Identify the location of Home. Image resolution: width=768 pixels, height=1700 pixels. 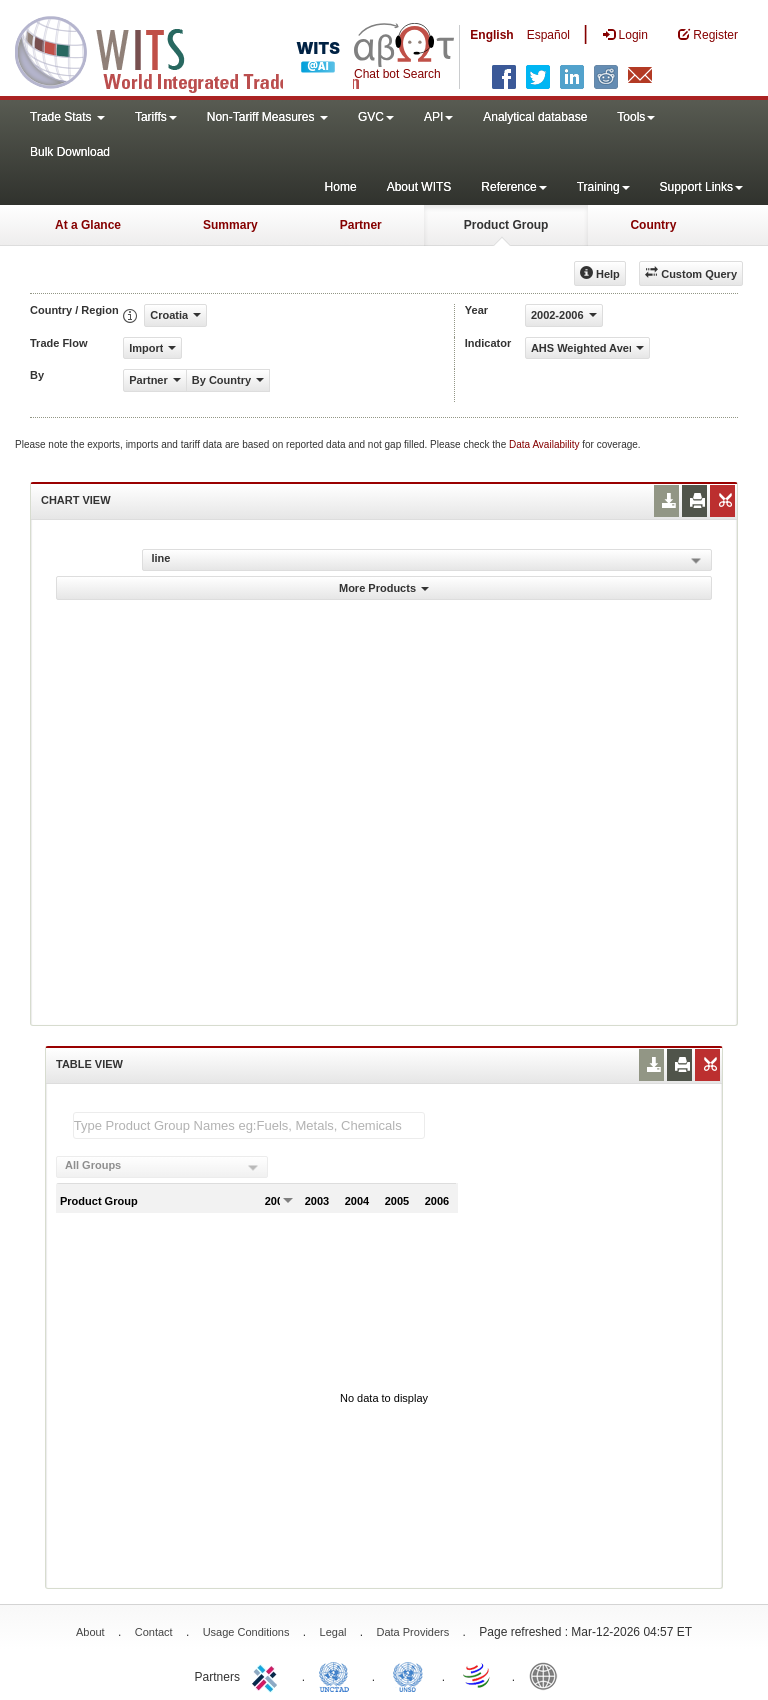
(341, 187).